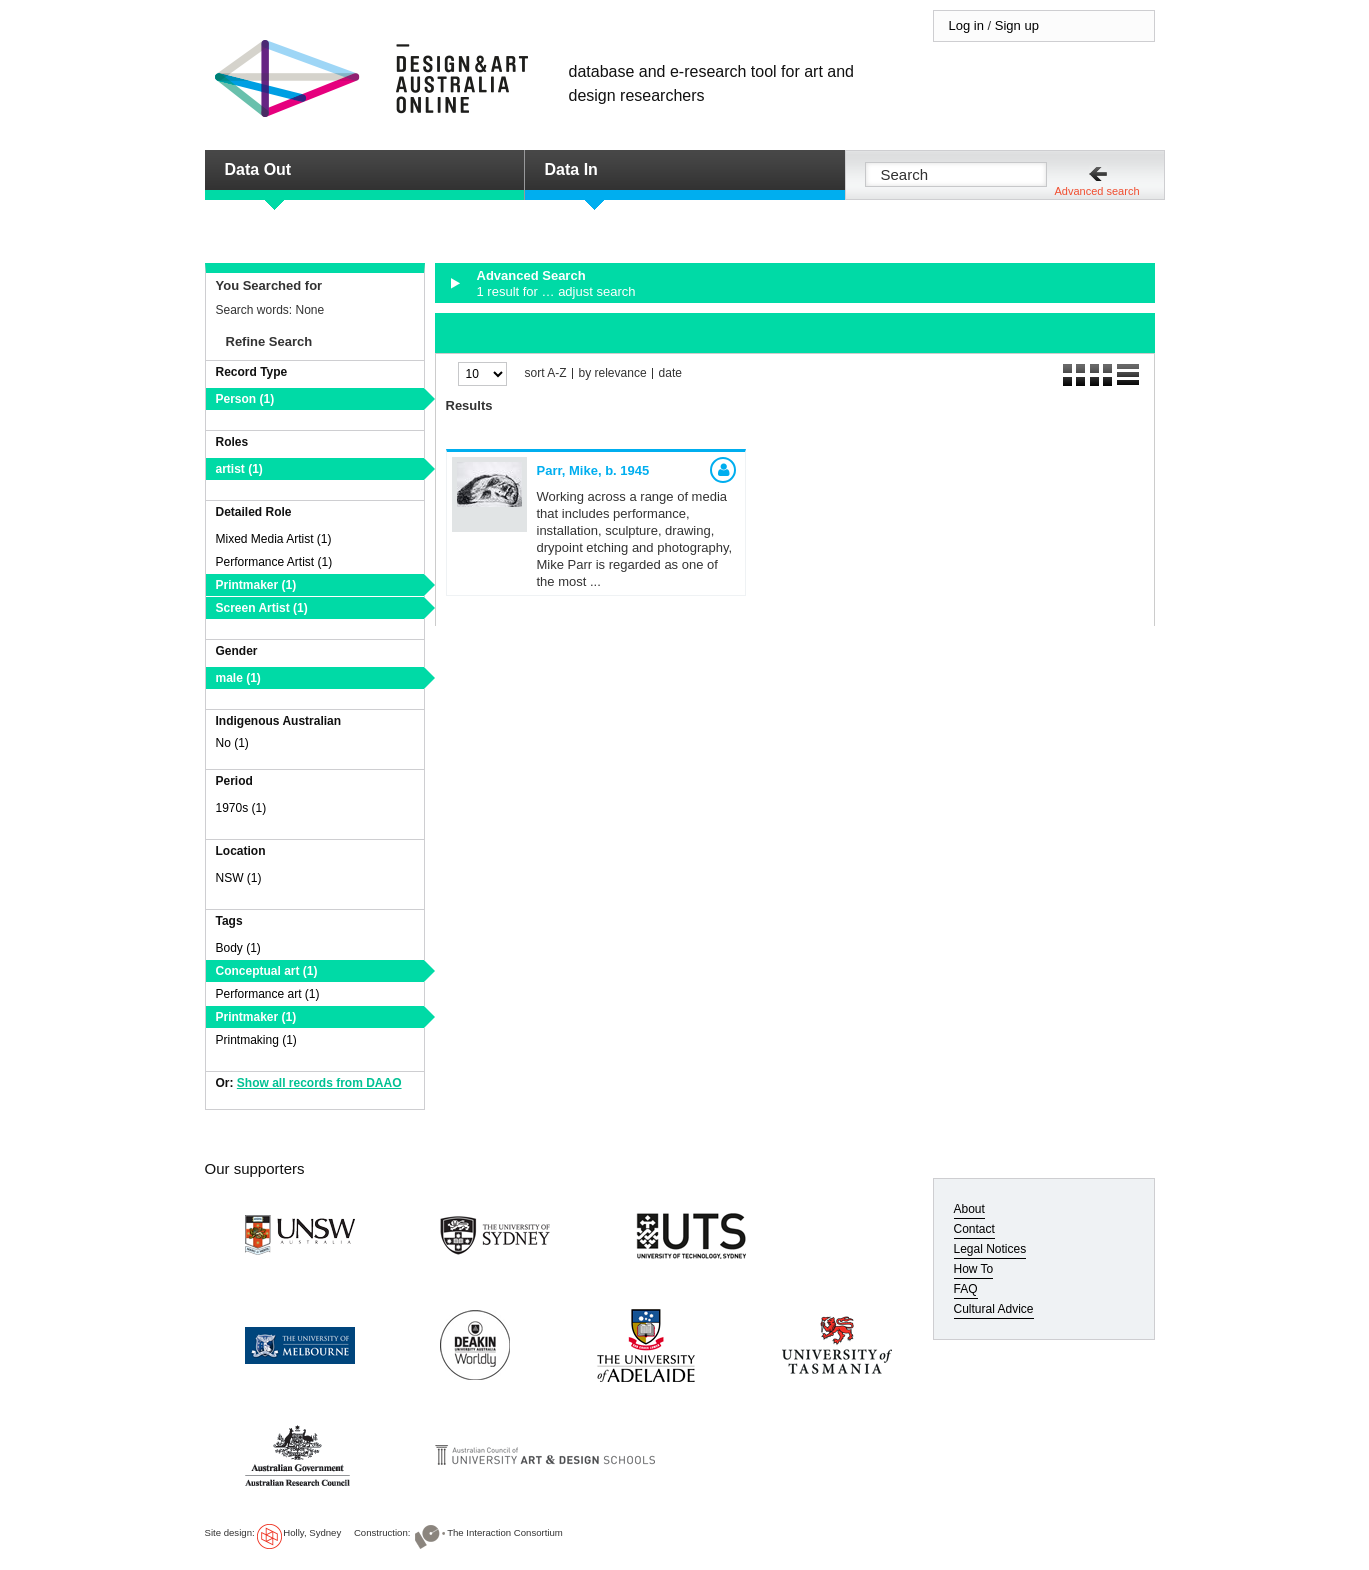 The width and height of the screenshot is (1369, 1570). What do you see at coordinates (593, 470) in the screenshot?
I see `Parr, Mike,` at bounding box center [593, 470].